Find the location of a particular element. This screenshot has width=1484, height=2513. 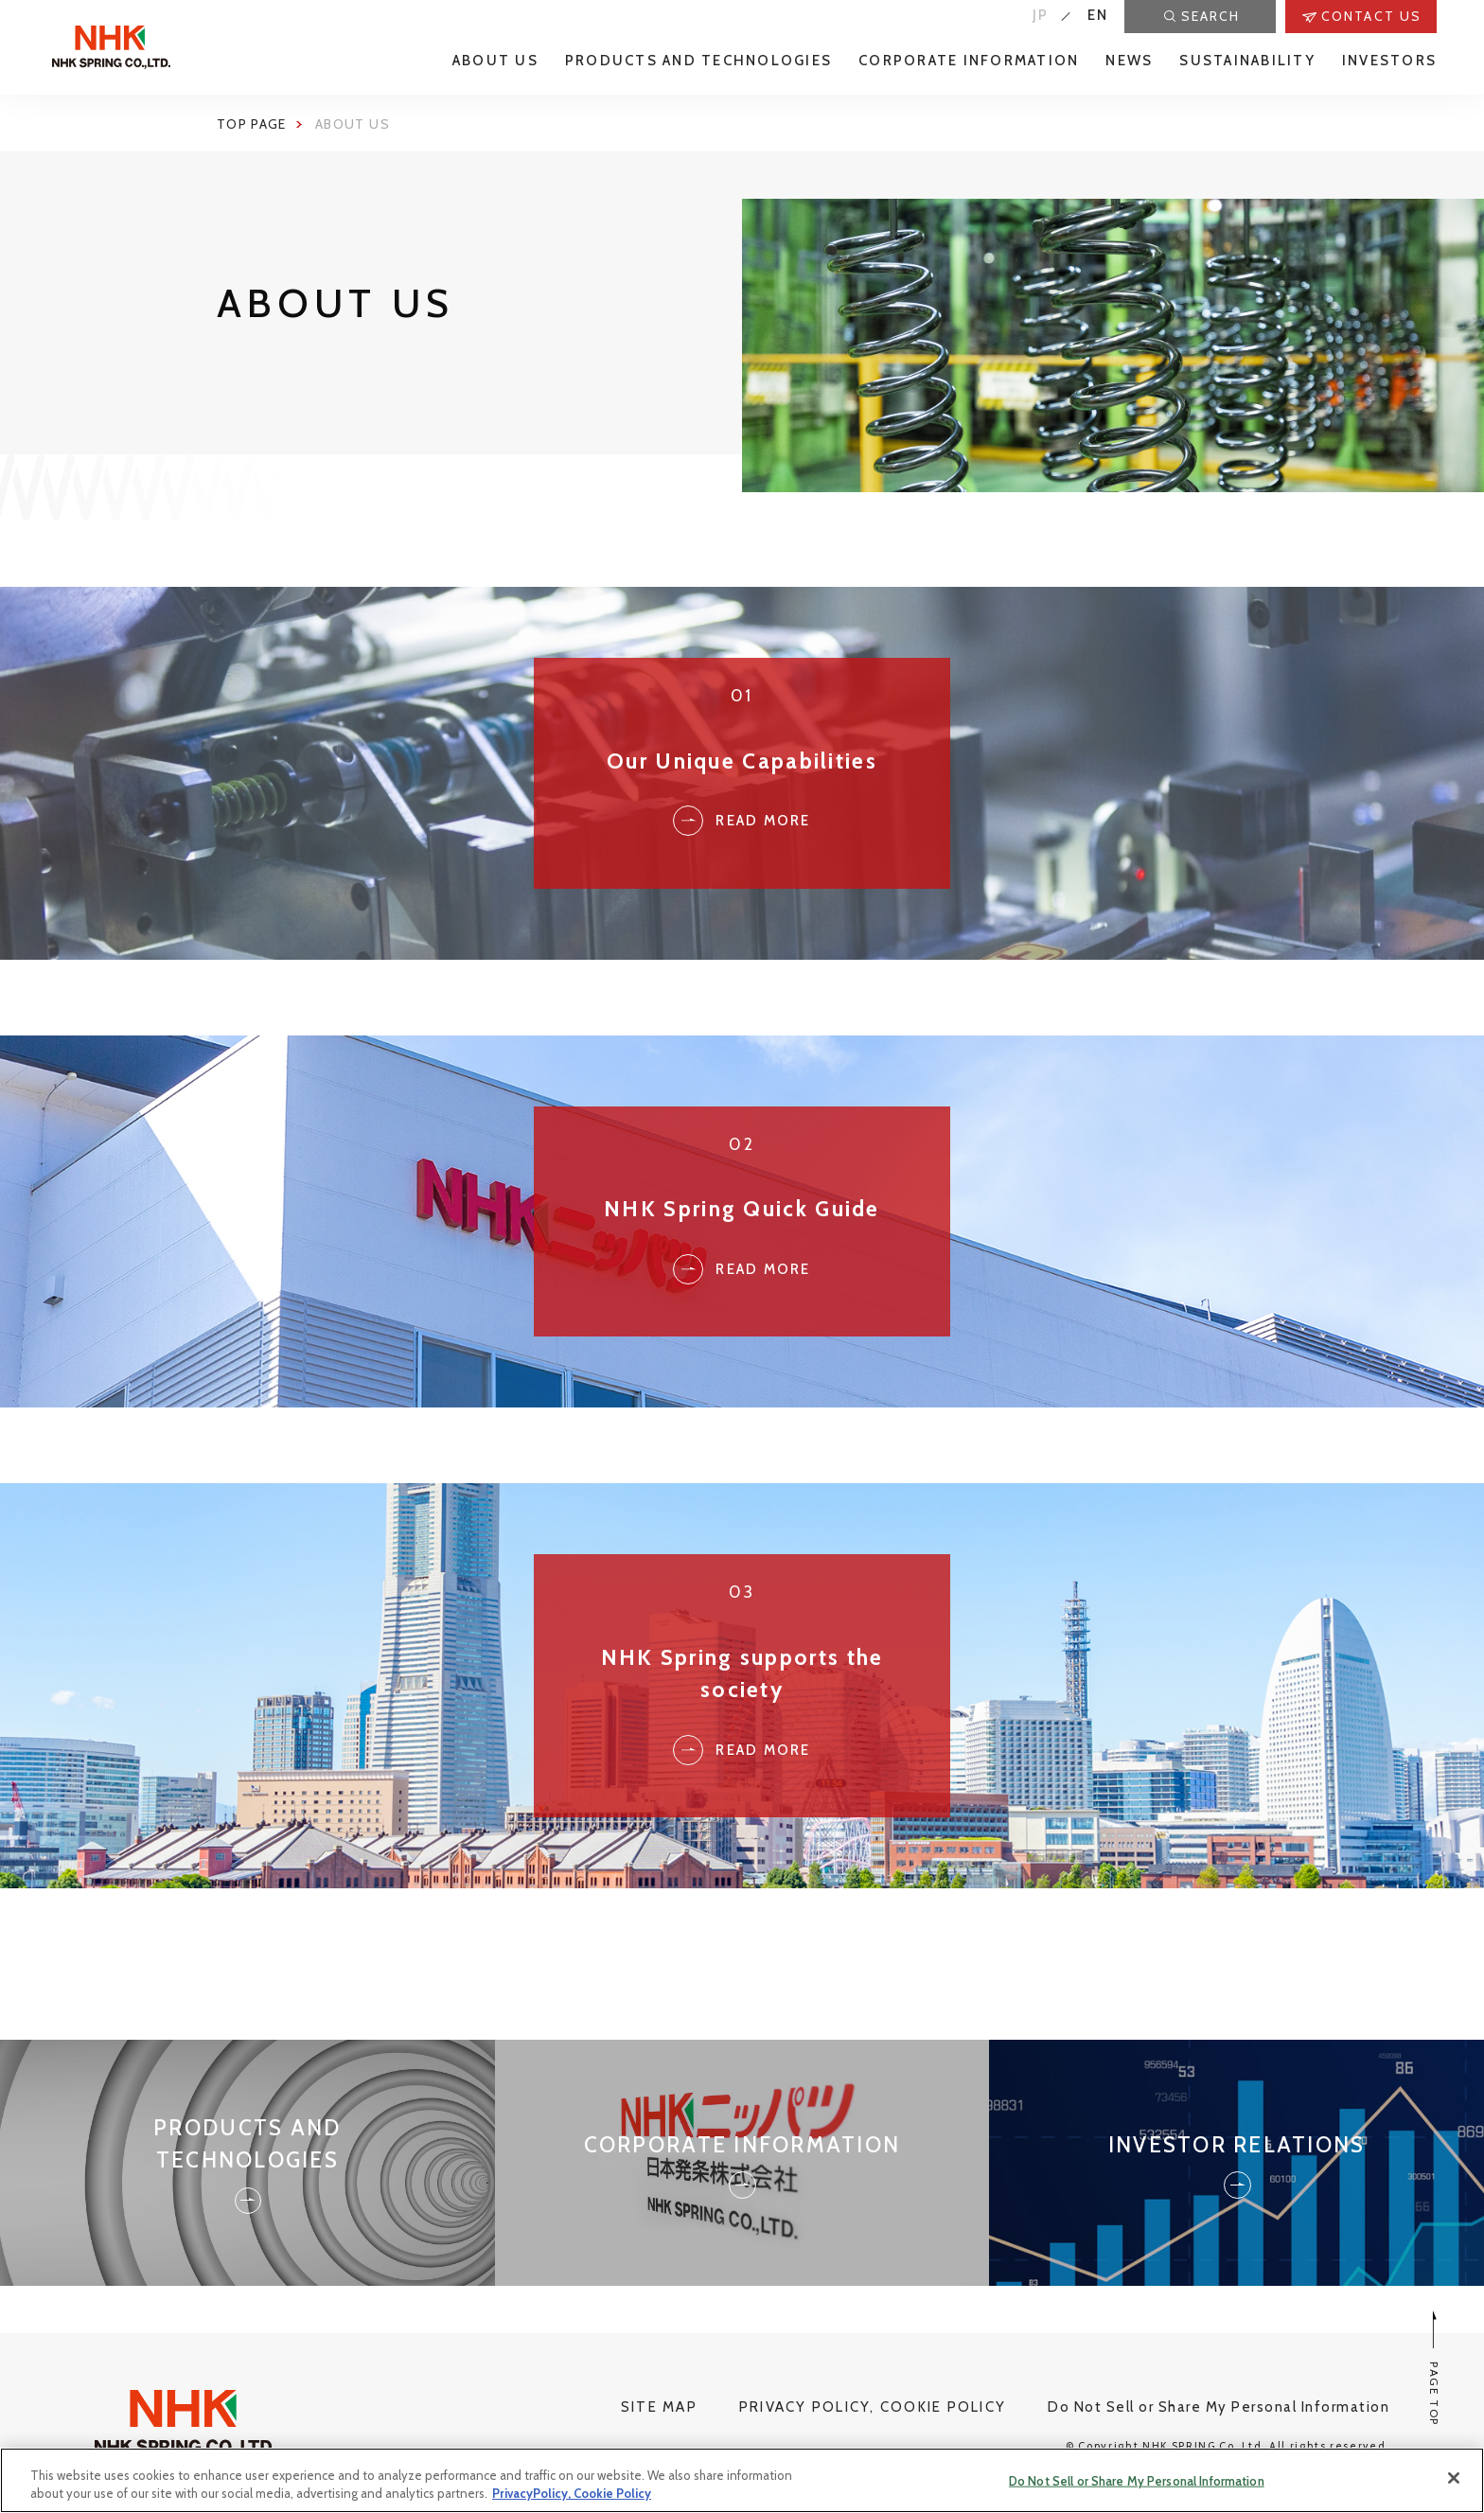

INVESTORS is located at coordinates (1389, 60).